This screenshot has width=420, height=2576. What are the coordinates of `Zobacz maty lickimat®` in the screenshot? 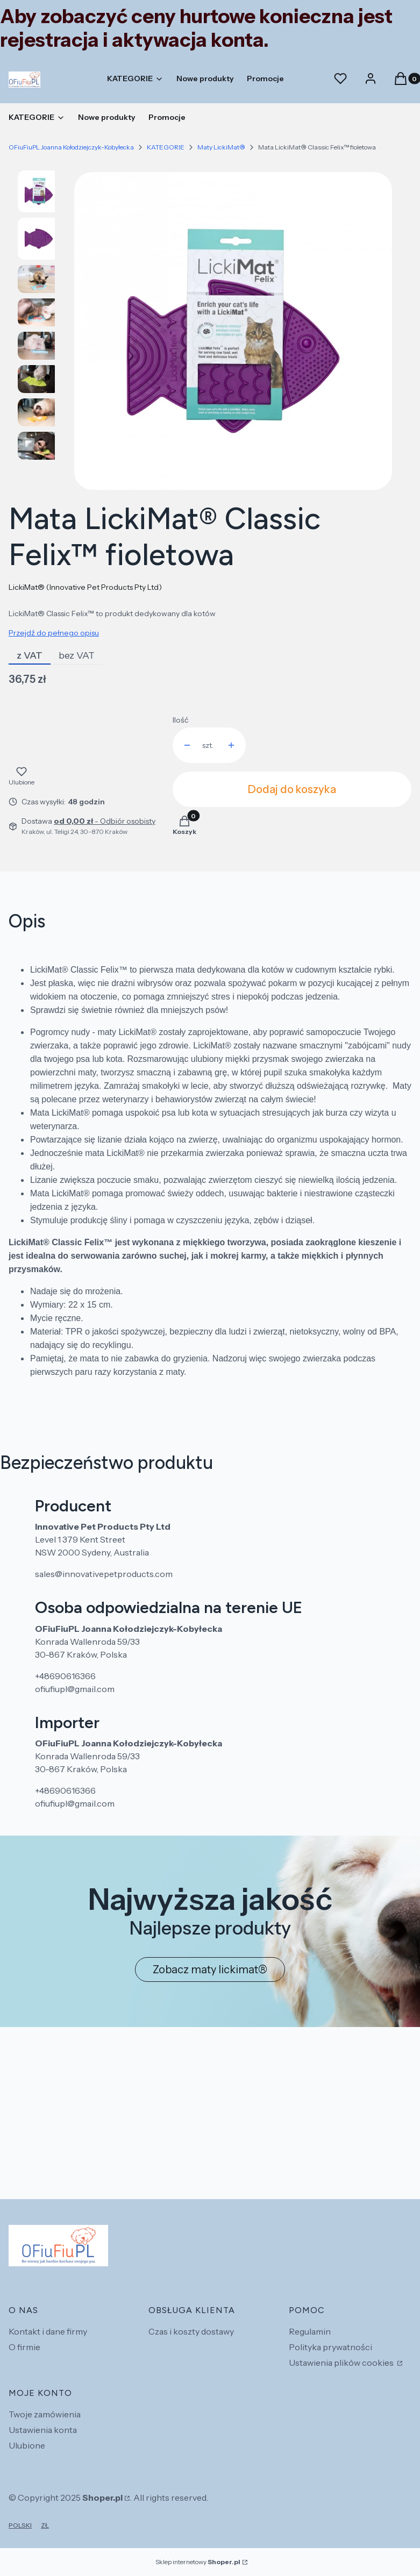 It's located at (210, 1969).